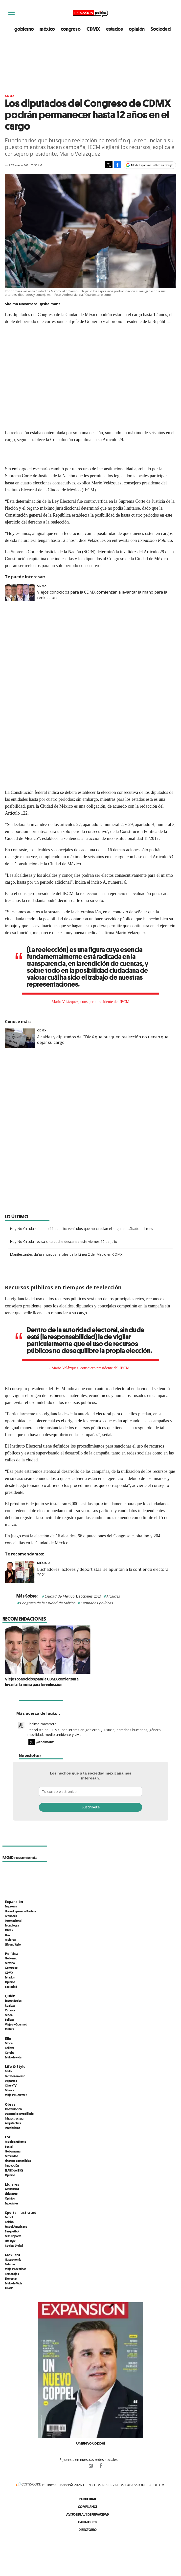 This screenshot has height=2576, width=181. I want to click on Lifestyle, so click(10, 2241).